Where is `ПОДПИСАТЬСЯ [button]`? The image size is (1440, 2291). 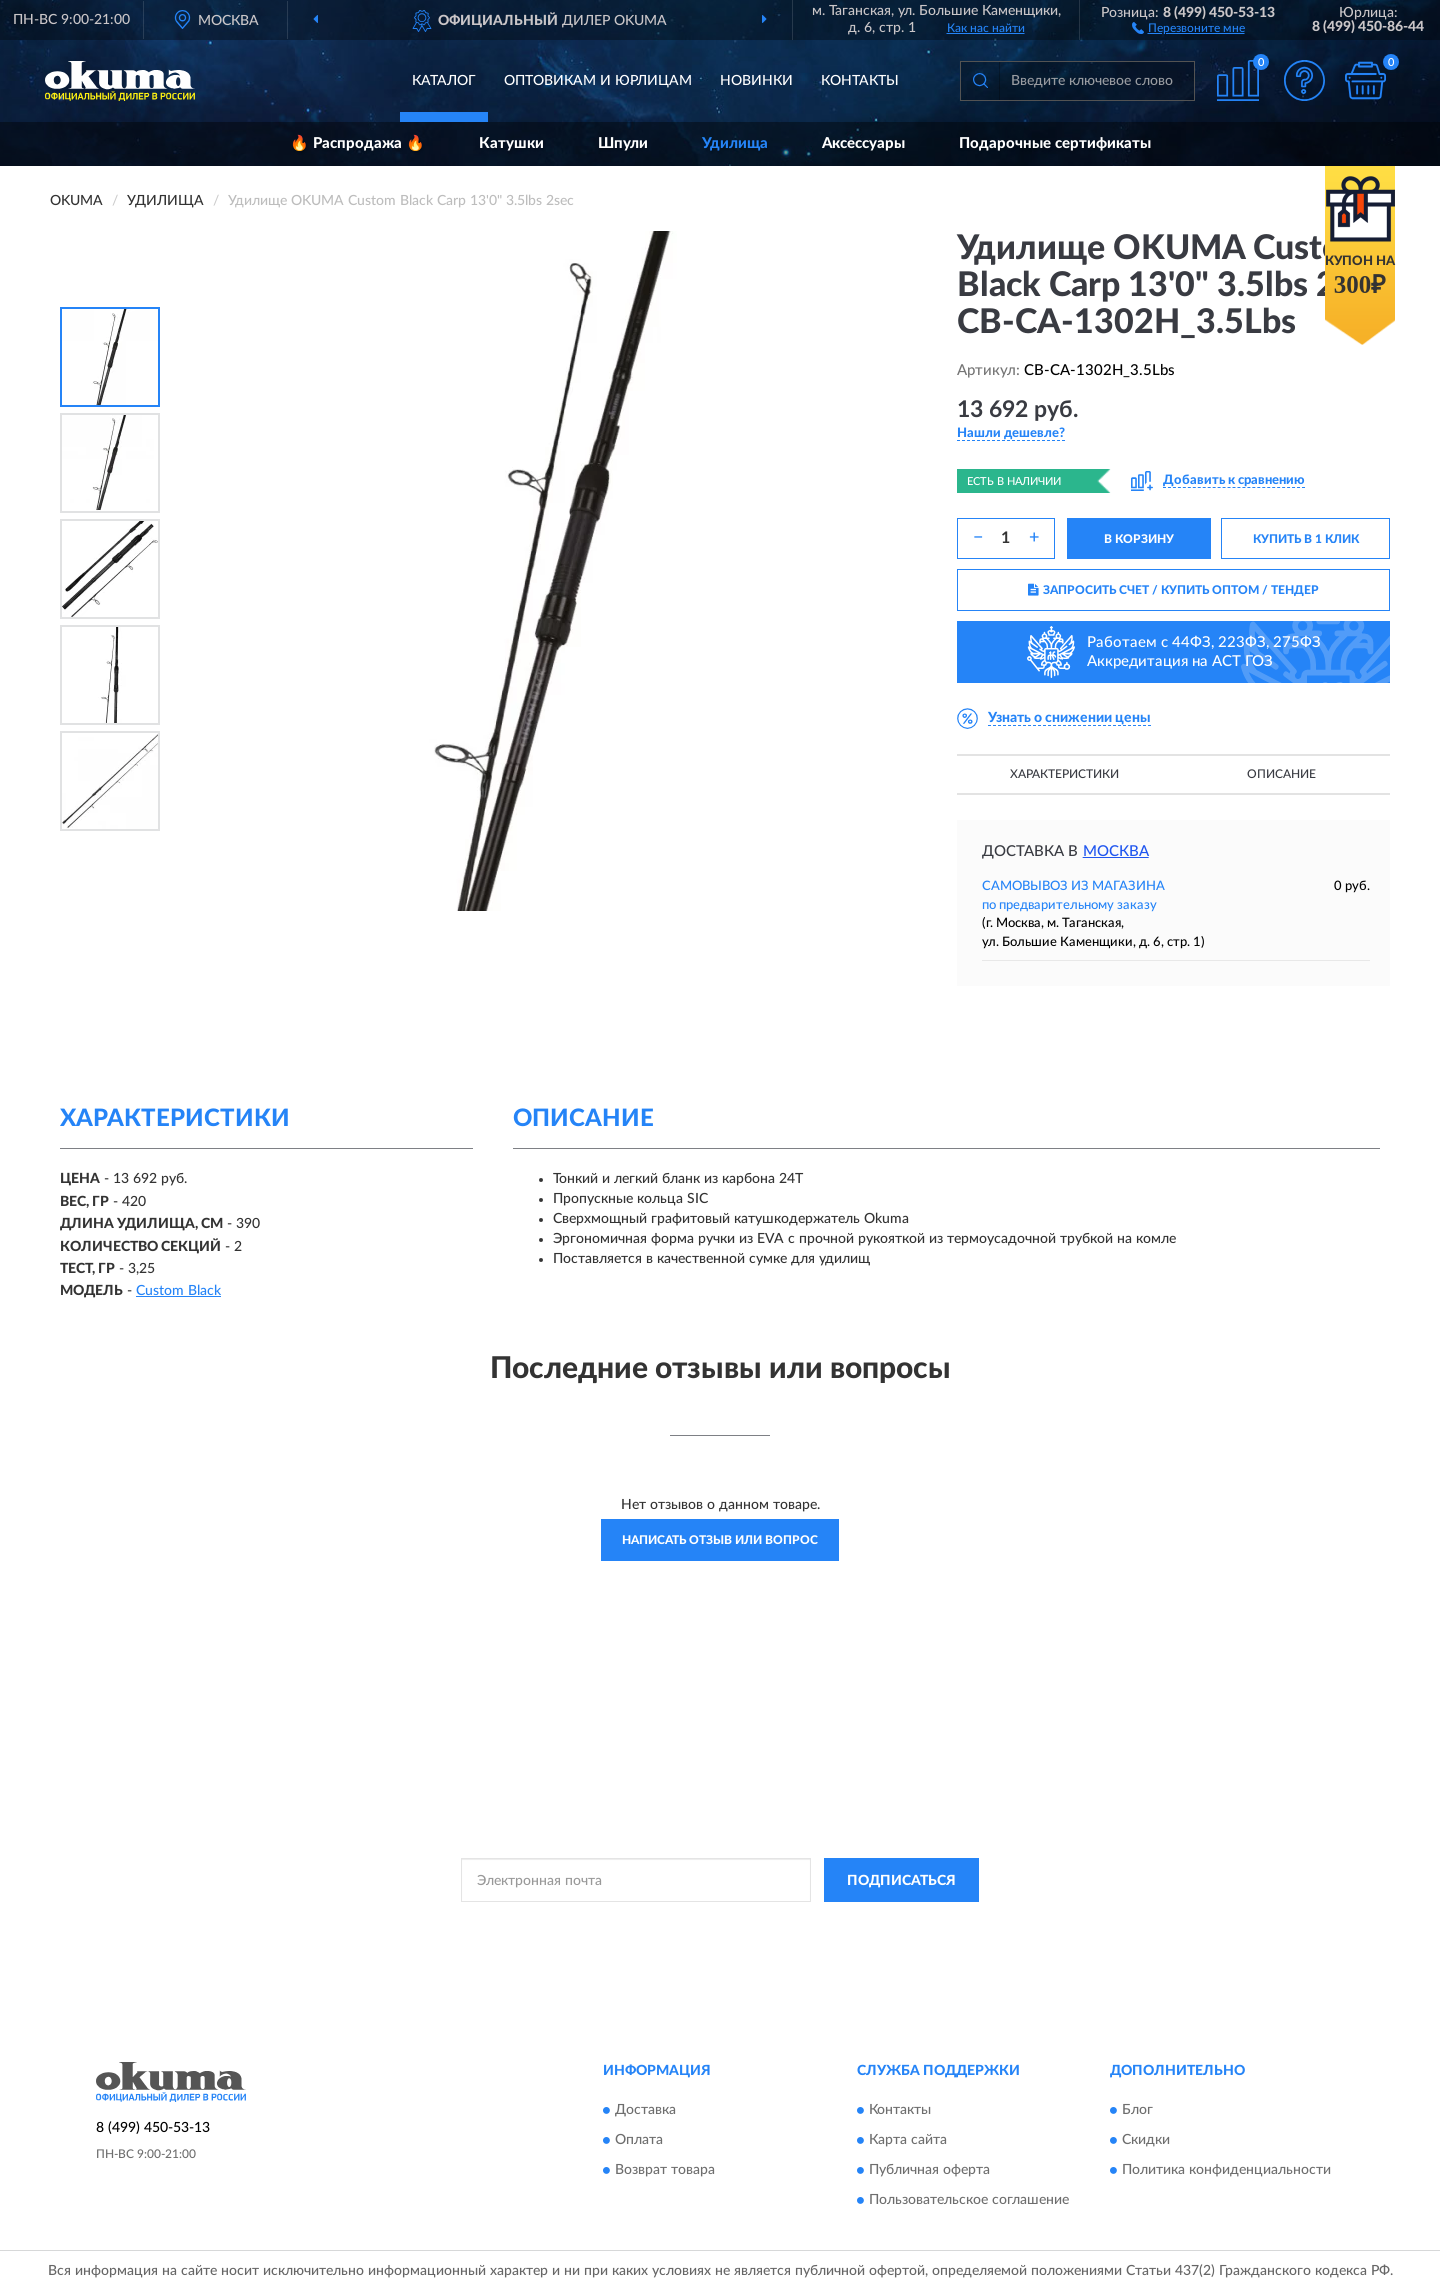
ПОДПИСАТЬСЯ [button] is located at coordinates (901, 1881).